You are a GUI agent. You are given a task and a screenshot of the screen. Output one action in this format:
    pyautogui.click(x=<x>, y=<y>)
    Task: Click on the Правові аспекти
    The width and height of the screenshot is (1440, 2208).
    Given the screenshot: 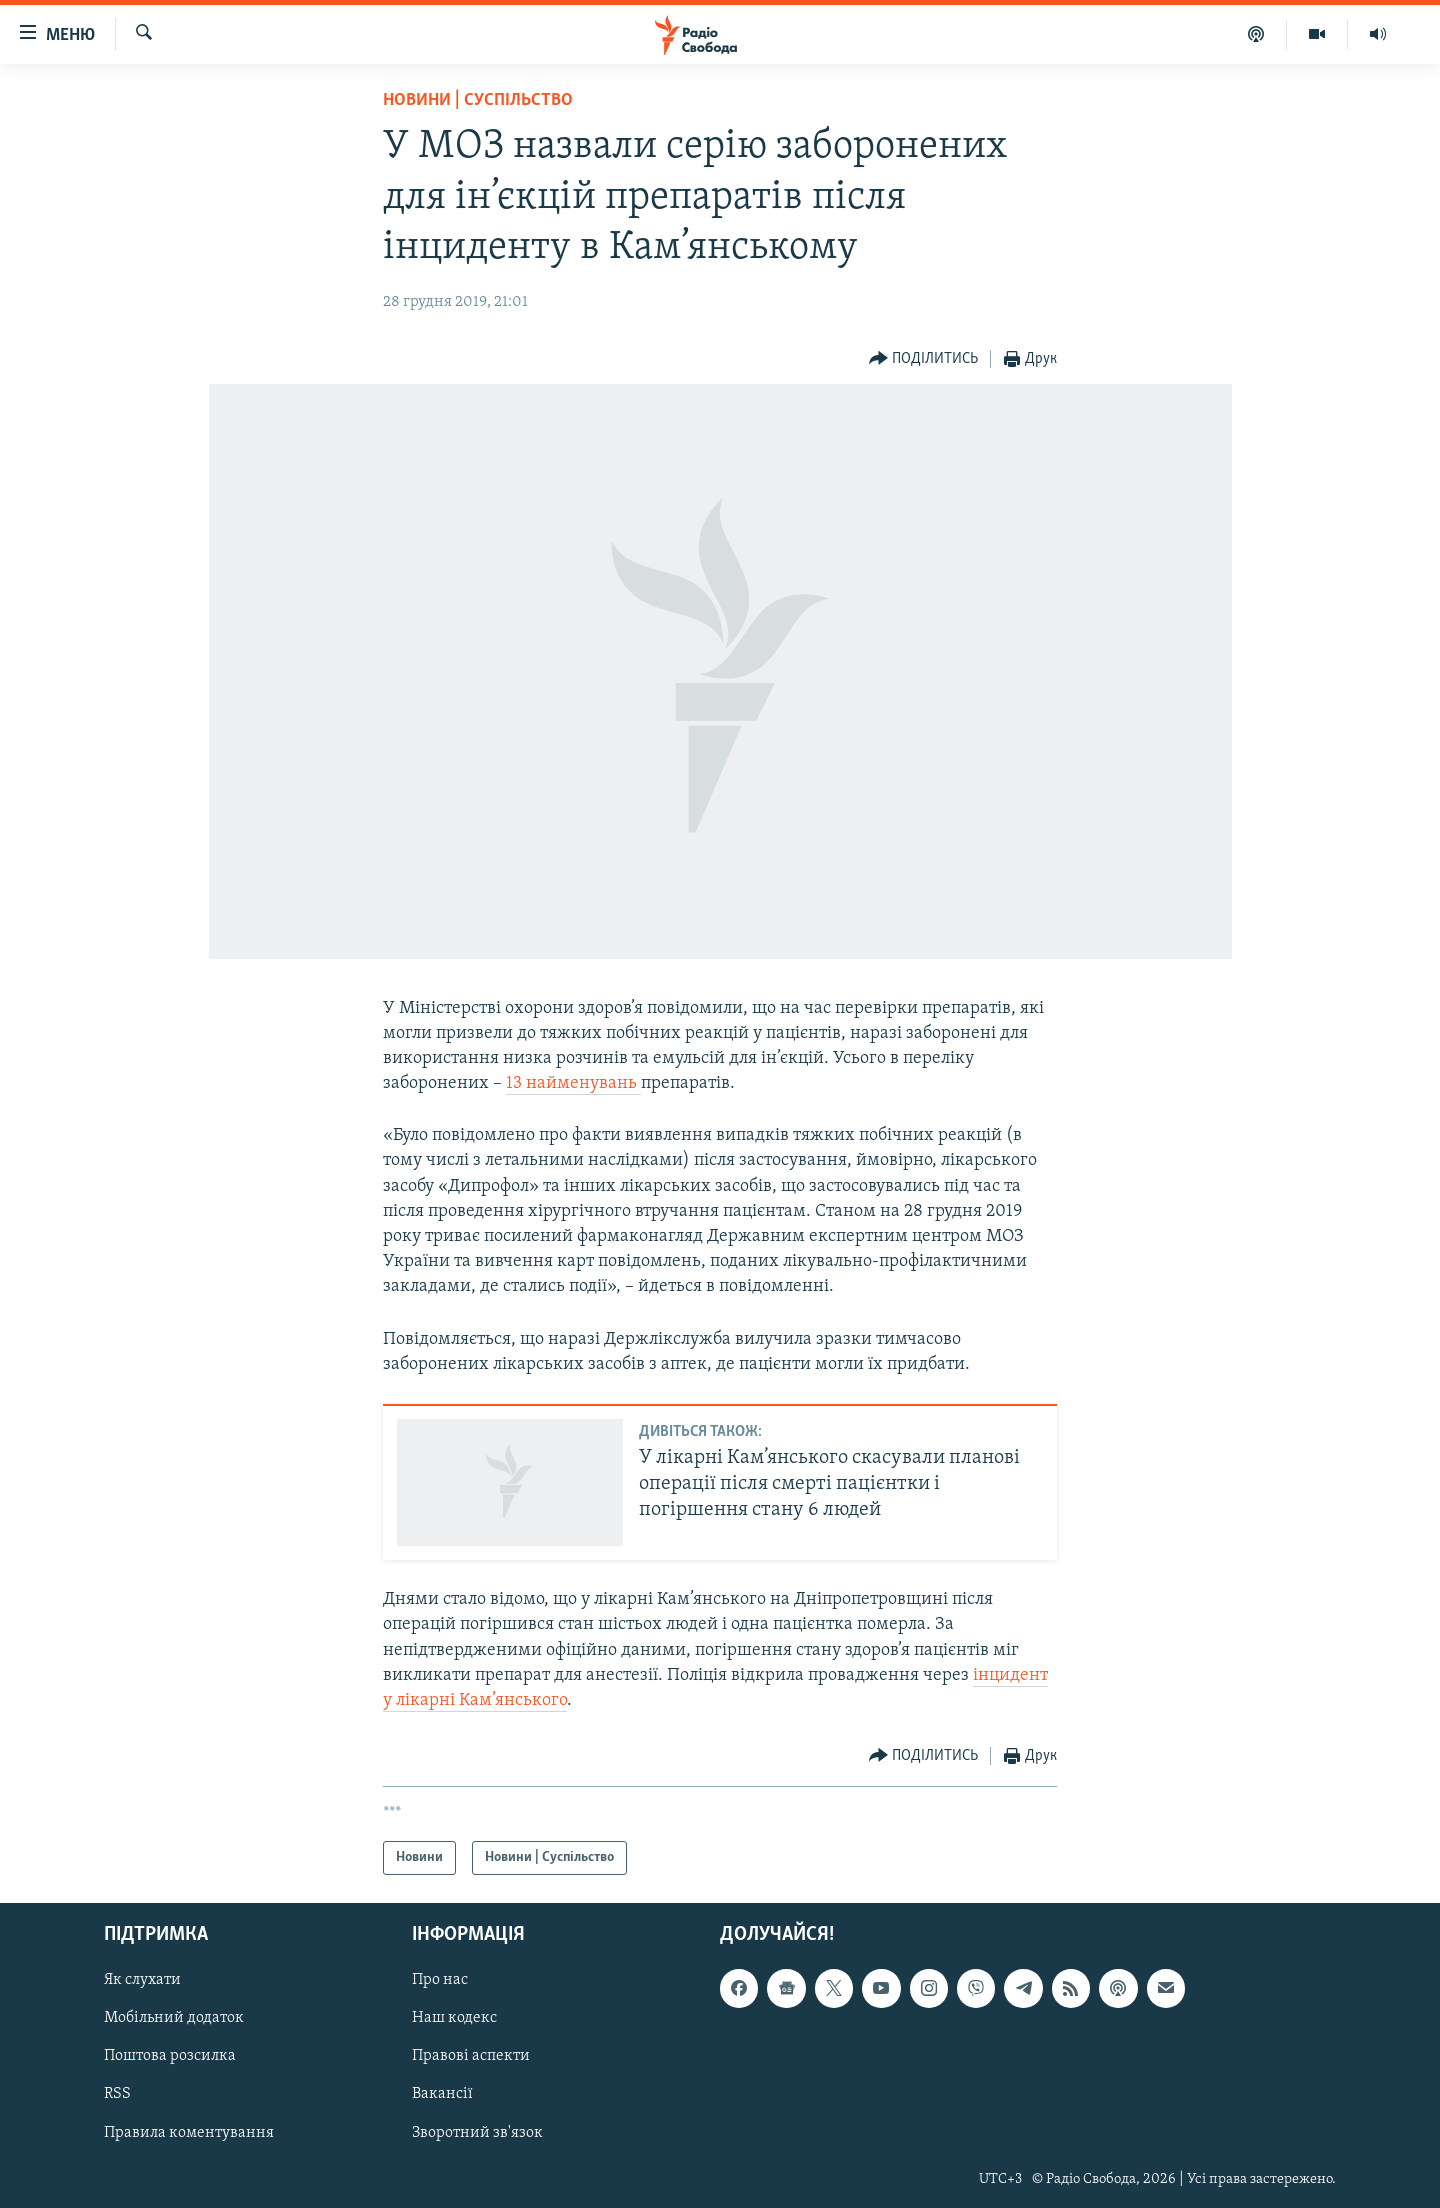 What is the action you would take?
    pyautogui.click(x=471, y=2057)
    